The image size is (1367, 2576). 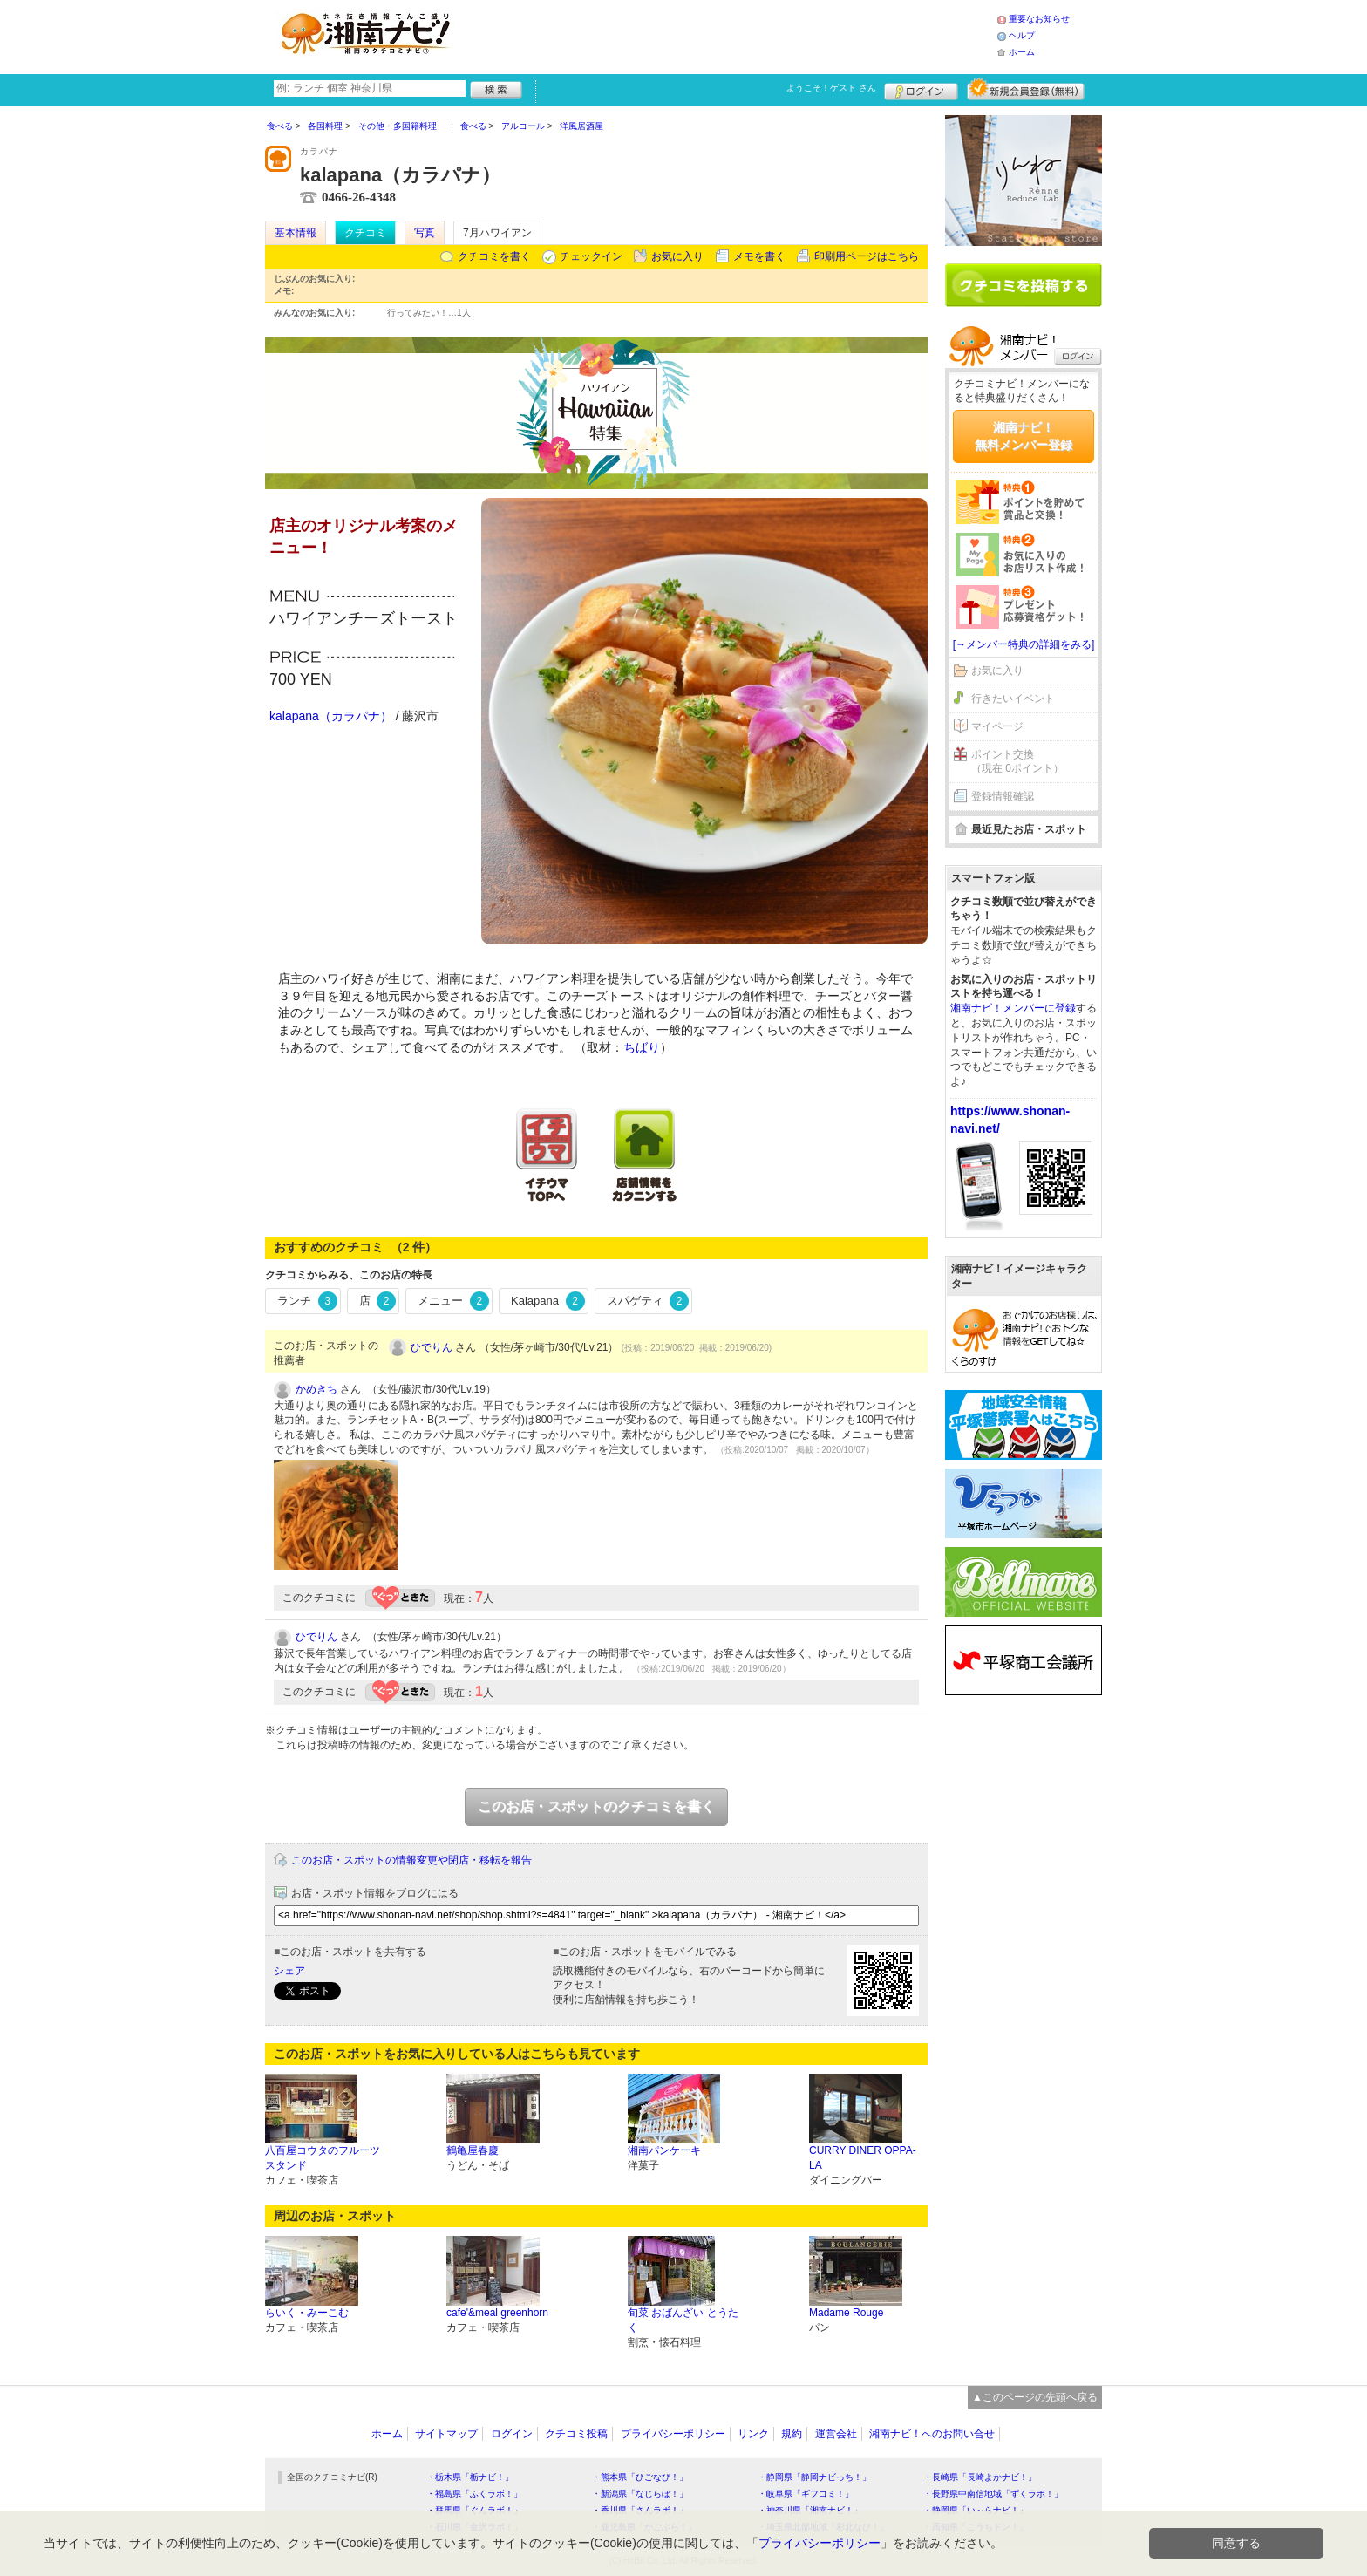 I want to click on らいく・みーこむ, so click(x=307, y=2313).